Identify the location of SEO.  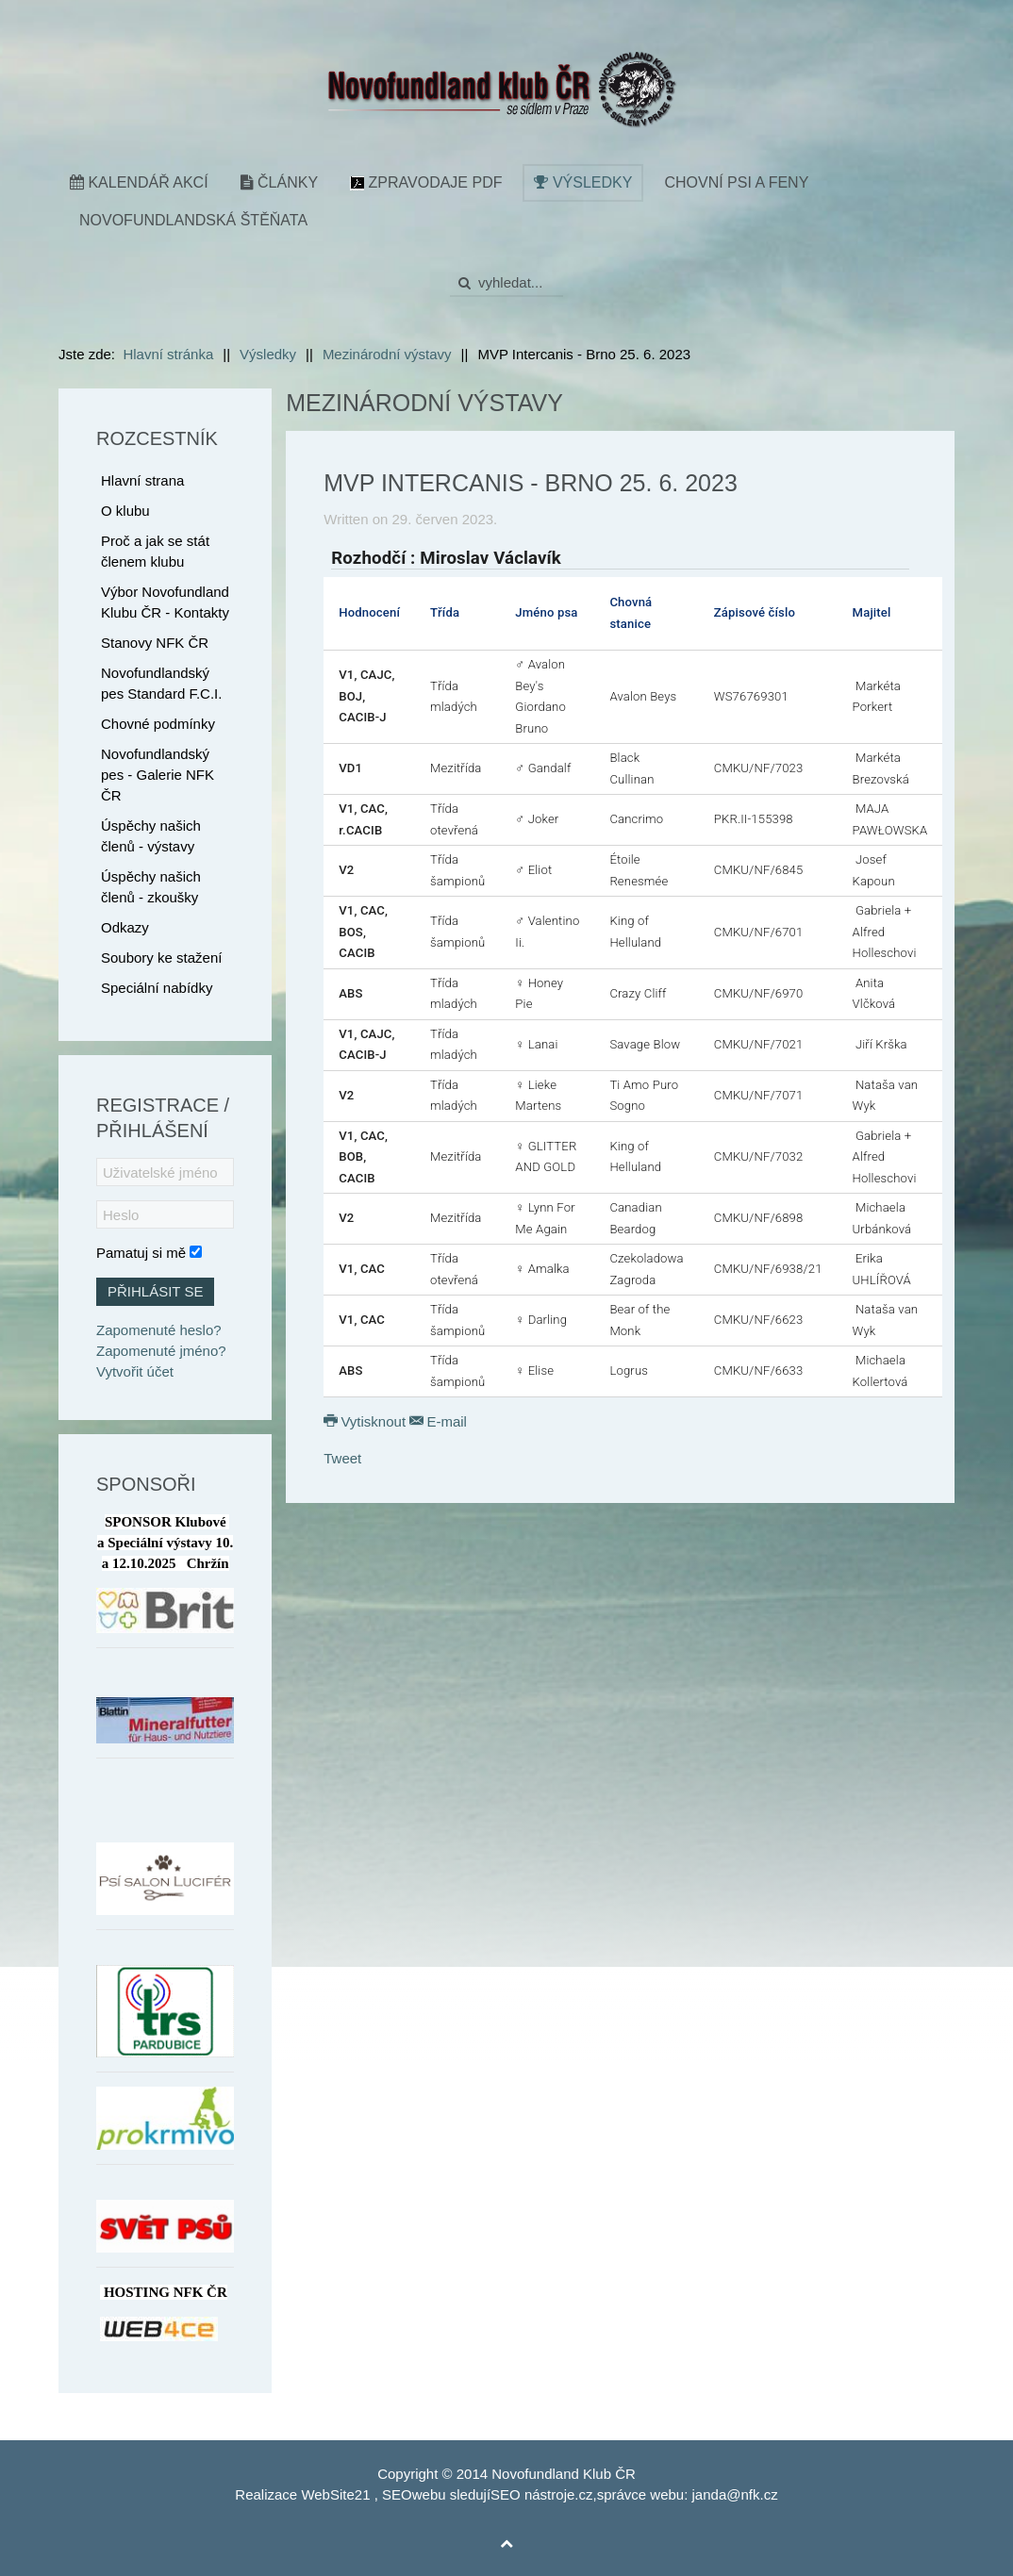
(397, 2494).